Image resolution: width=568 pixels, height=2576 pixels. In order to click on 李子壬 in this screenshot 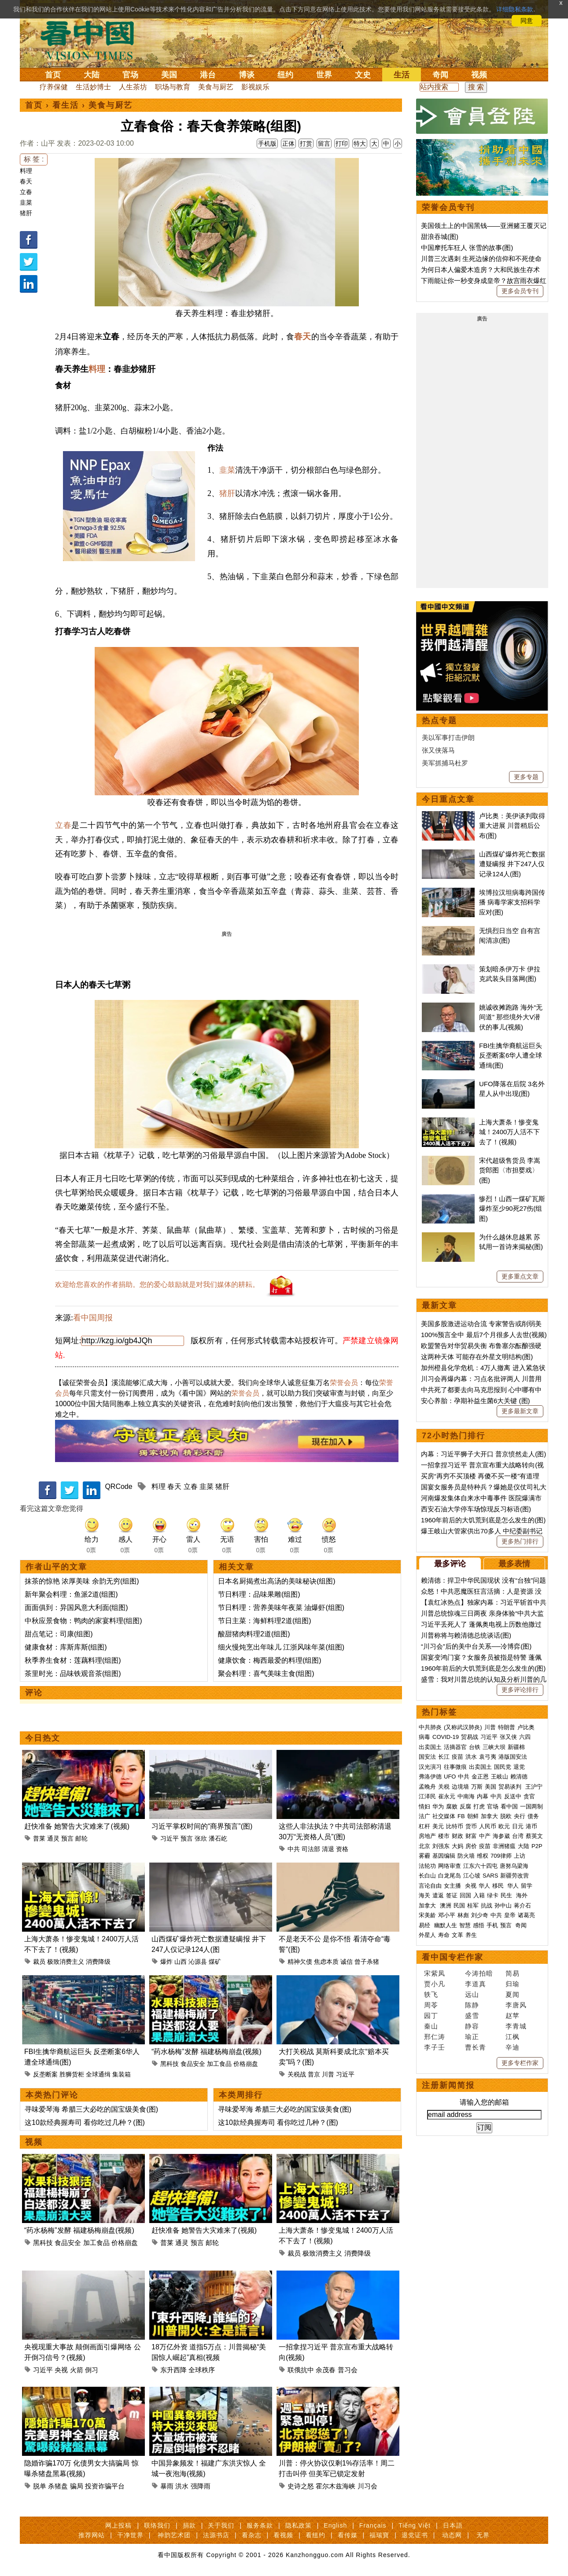, I will do `click(434, 2047)`.